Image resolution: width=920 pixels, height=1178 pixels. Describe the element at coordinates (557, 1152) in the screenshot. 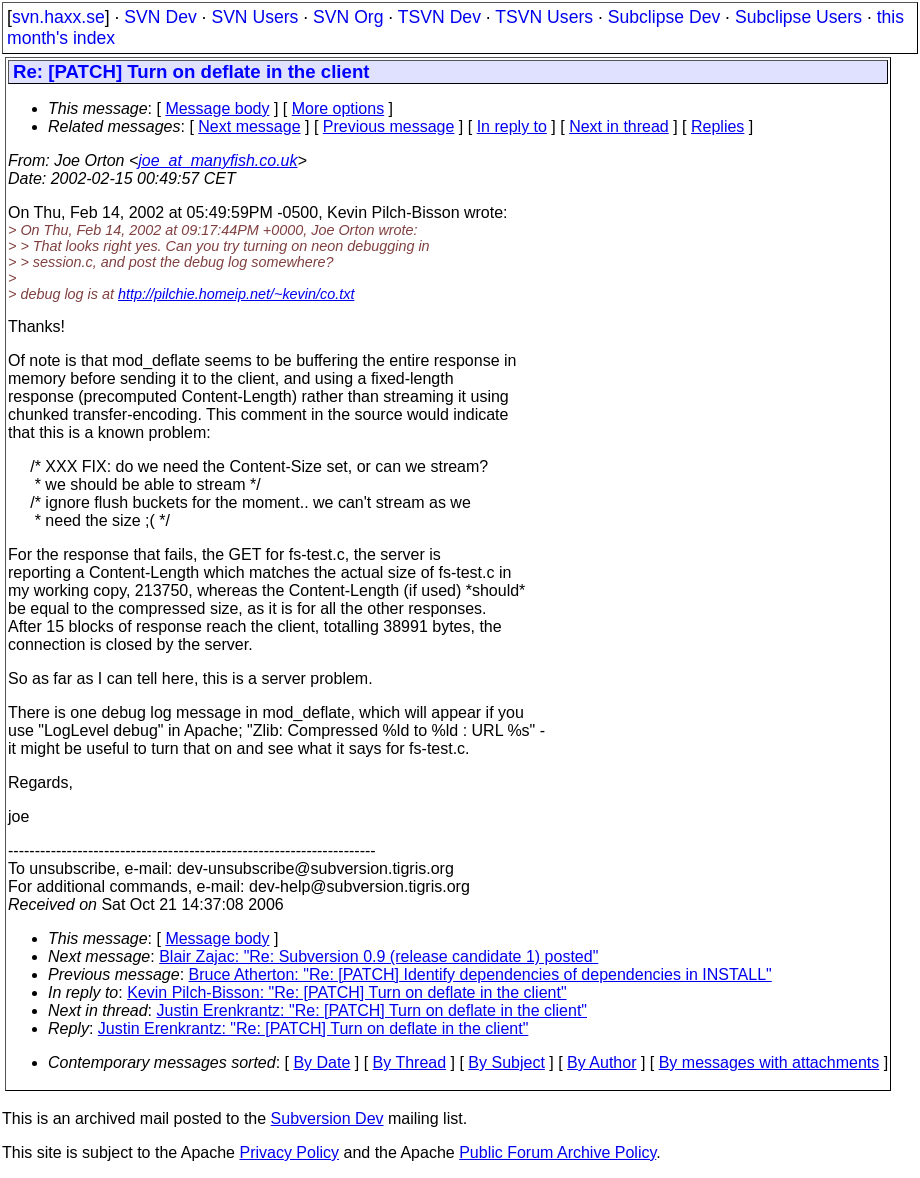

I see `Public Forum Archive Policy` at that location.